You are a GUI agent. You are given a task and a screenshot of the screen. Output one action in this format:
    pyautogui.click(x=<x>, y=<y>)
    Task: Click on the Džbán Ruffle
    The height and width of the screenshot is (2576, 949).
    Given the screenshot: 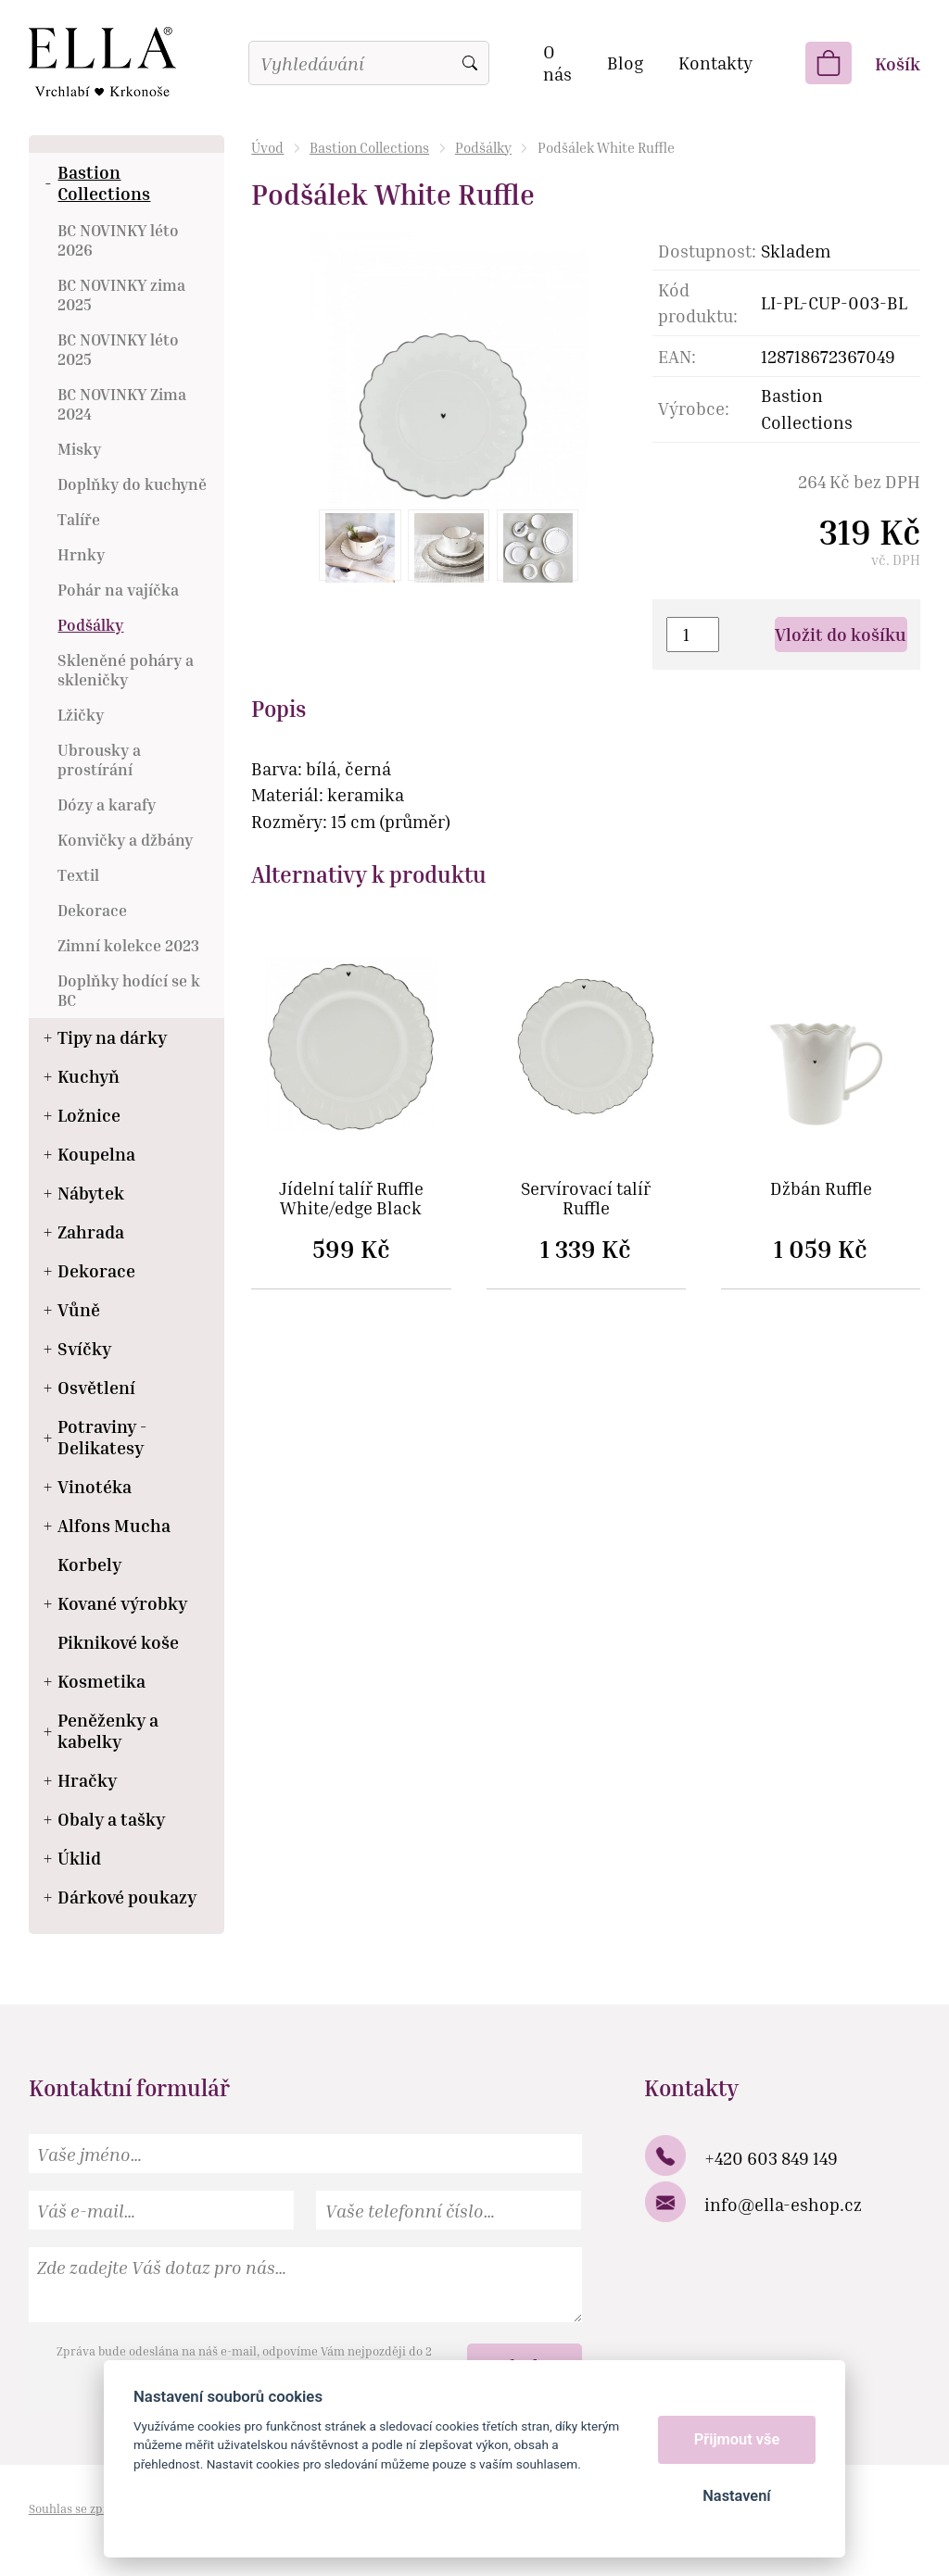 What is the action you would take?
    pyautogui.click(x=821, y=1189)
    